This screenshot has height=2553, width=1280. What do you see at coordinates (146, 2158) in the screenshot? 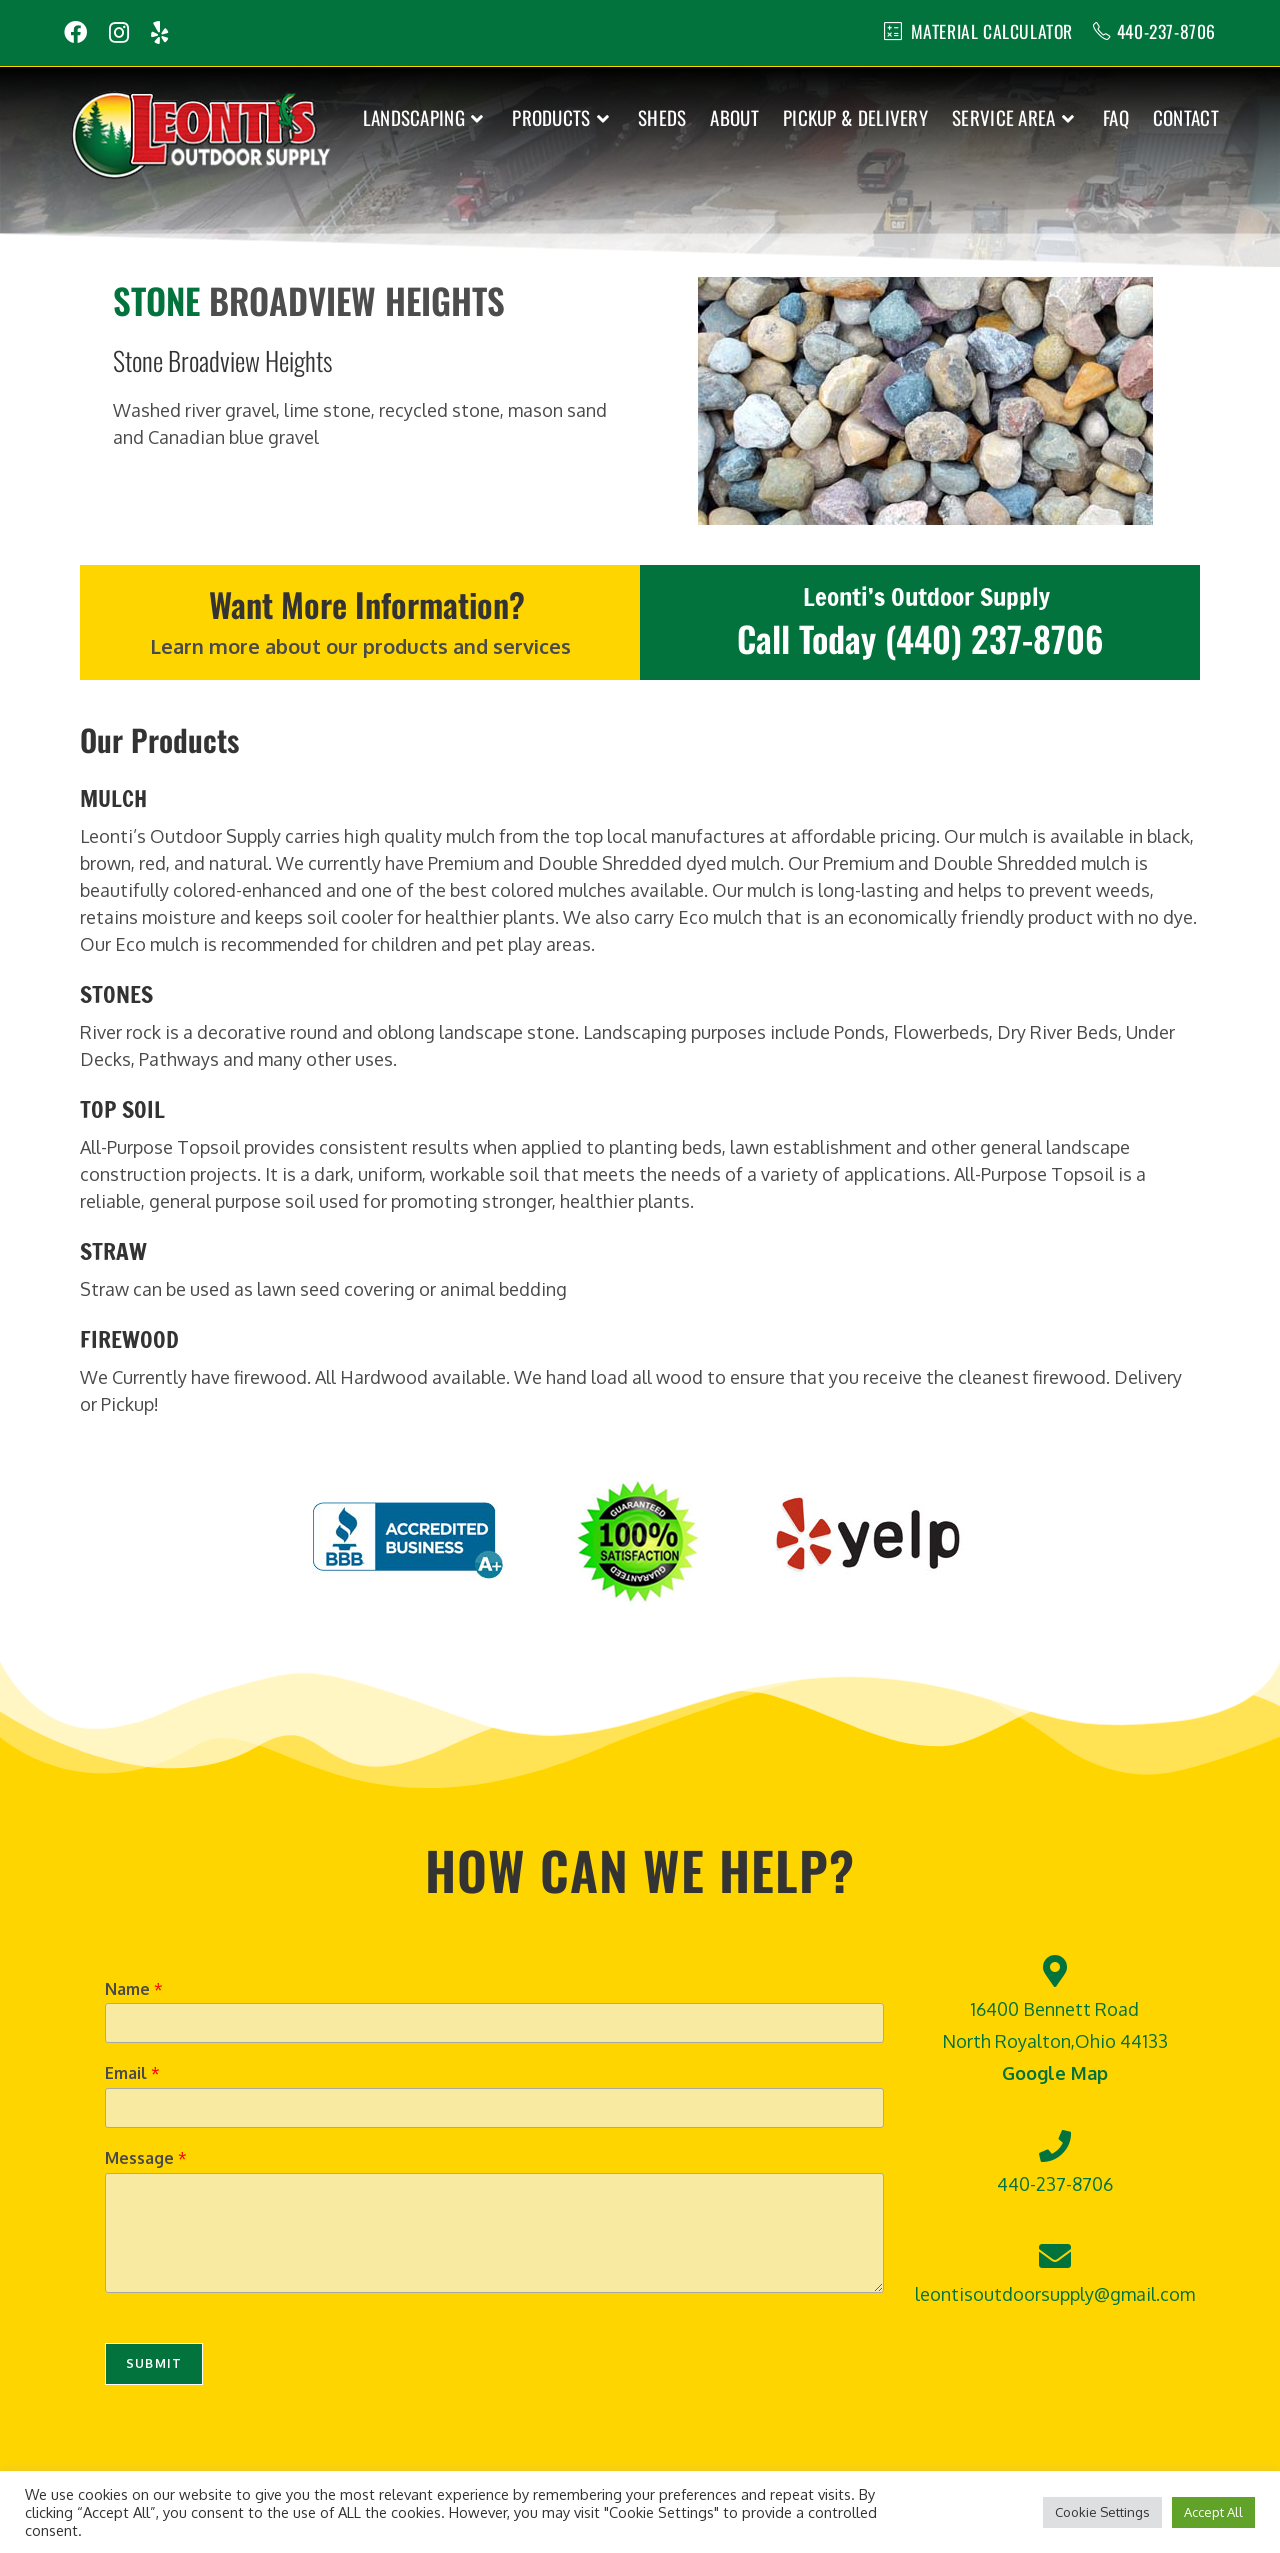
I see `Message` at bounding box center [146, 2158].